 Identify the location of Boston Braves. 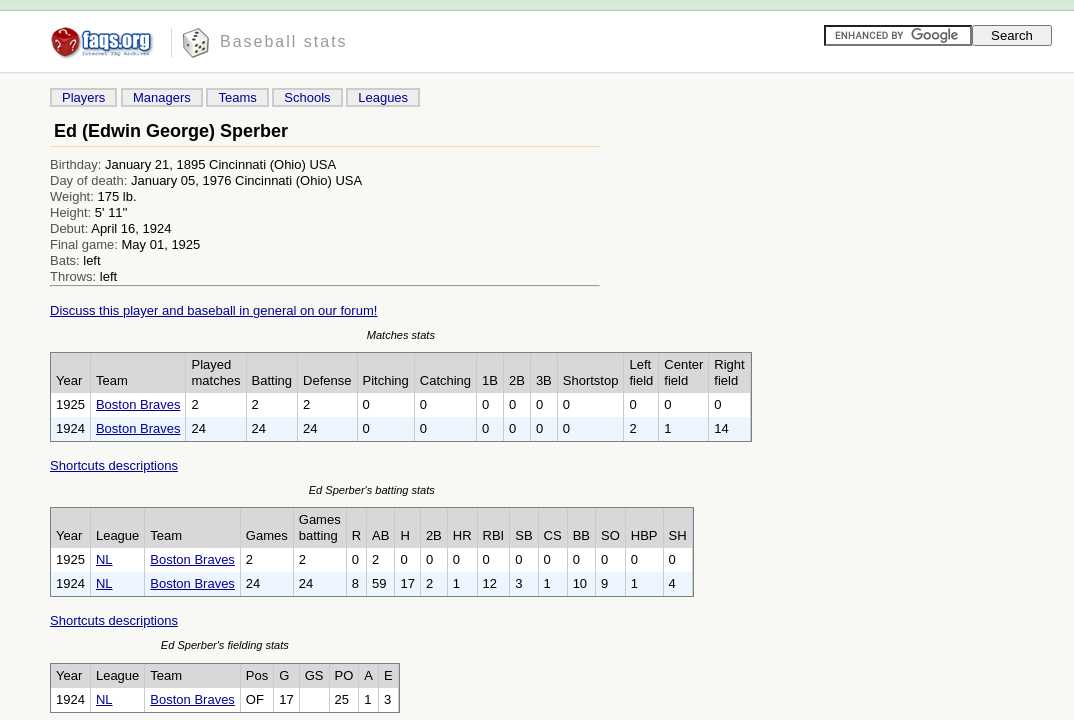
(138, 404).